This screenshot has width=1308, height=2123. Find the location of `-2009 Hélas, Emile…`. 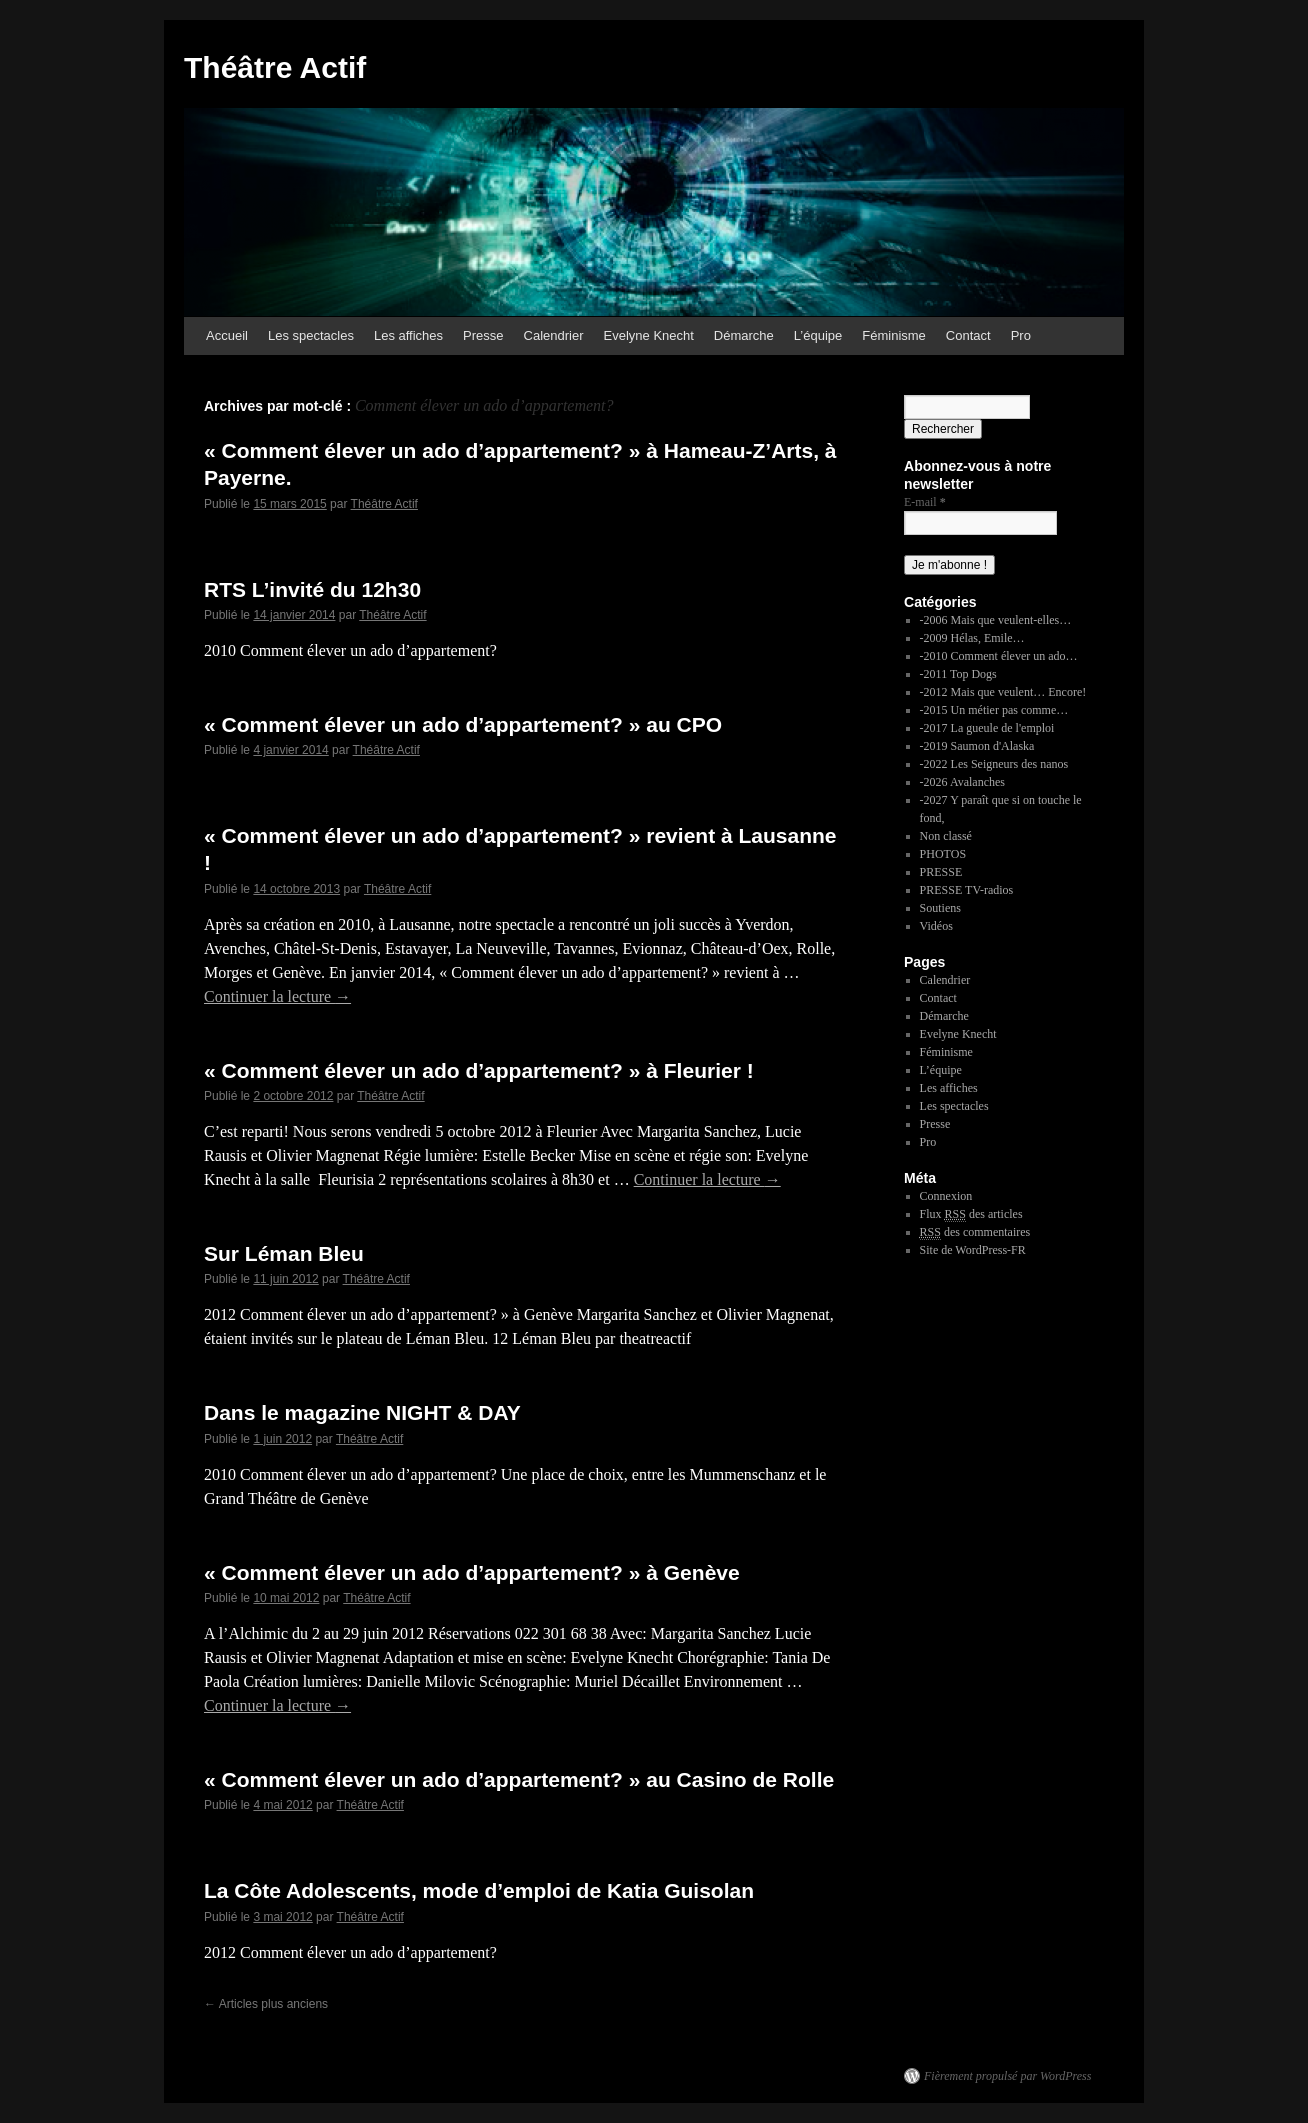

-2009 Hélas, Emile… is located at coordinates (972, 638).